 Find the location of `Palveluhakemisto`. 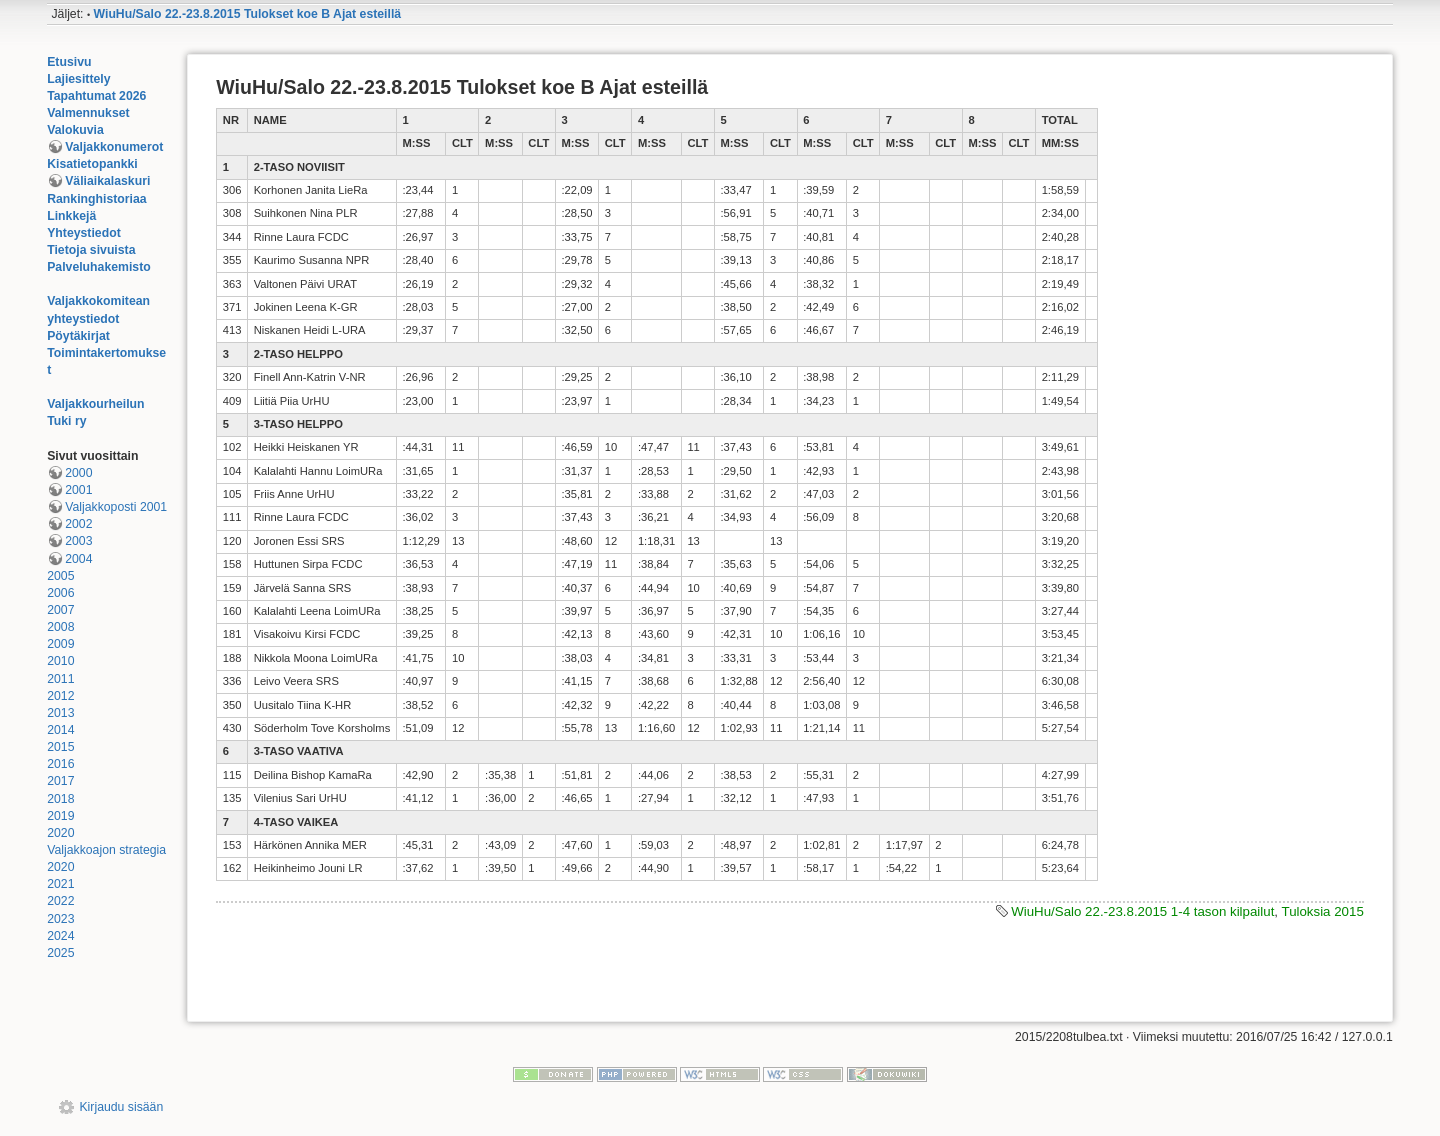

Palveluhakemisto is located at coordinates (99, 267).